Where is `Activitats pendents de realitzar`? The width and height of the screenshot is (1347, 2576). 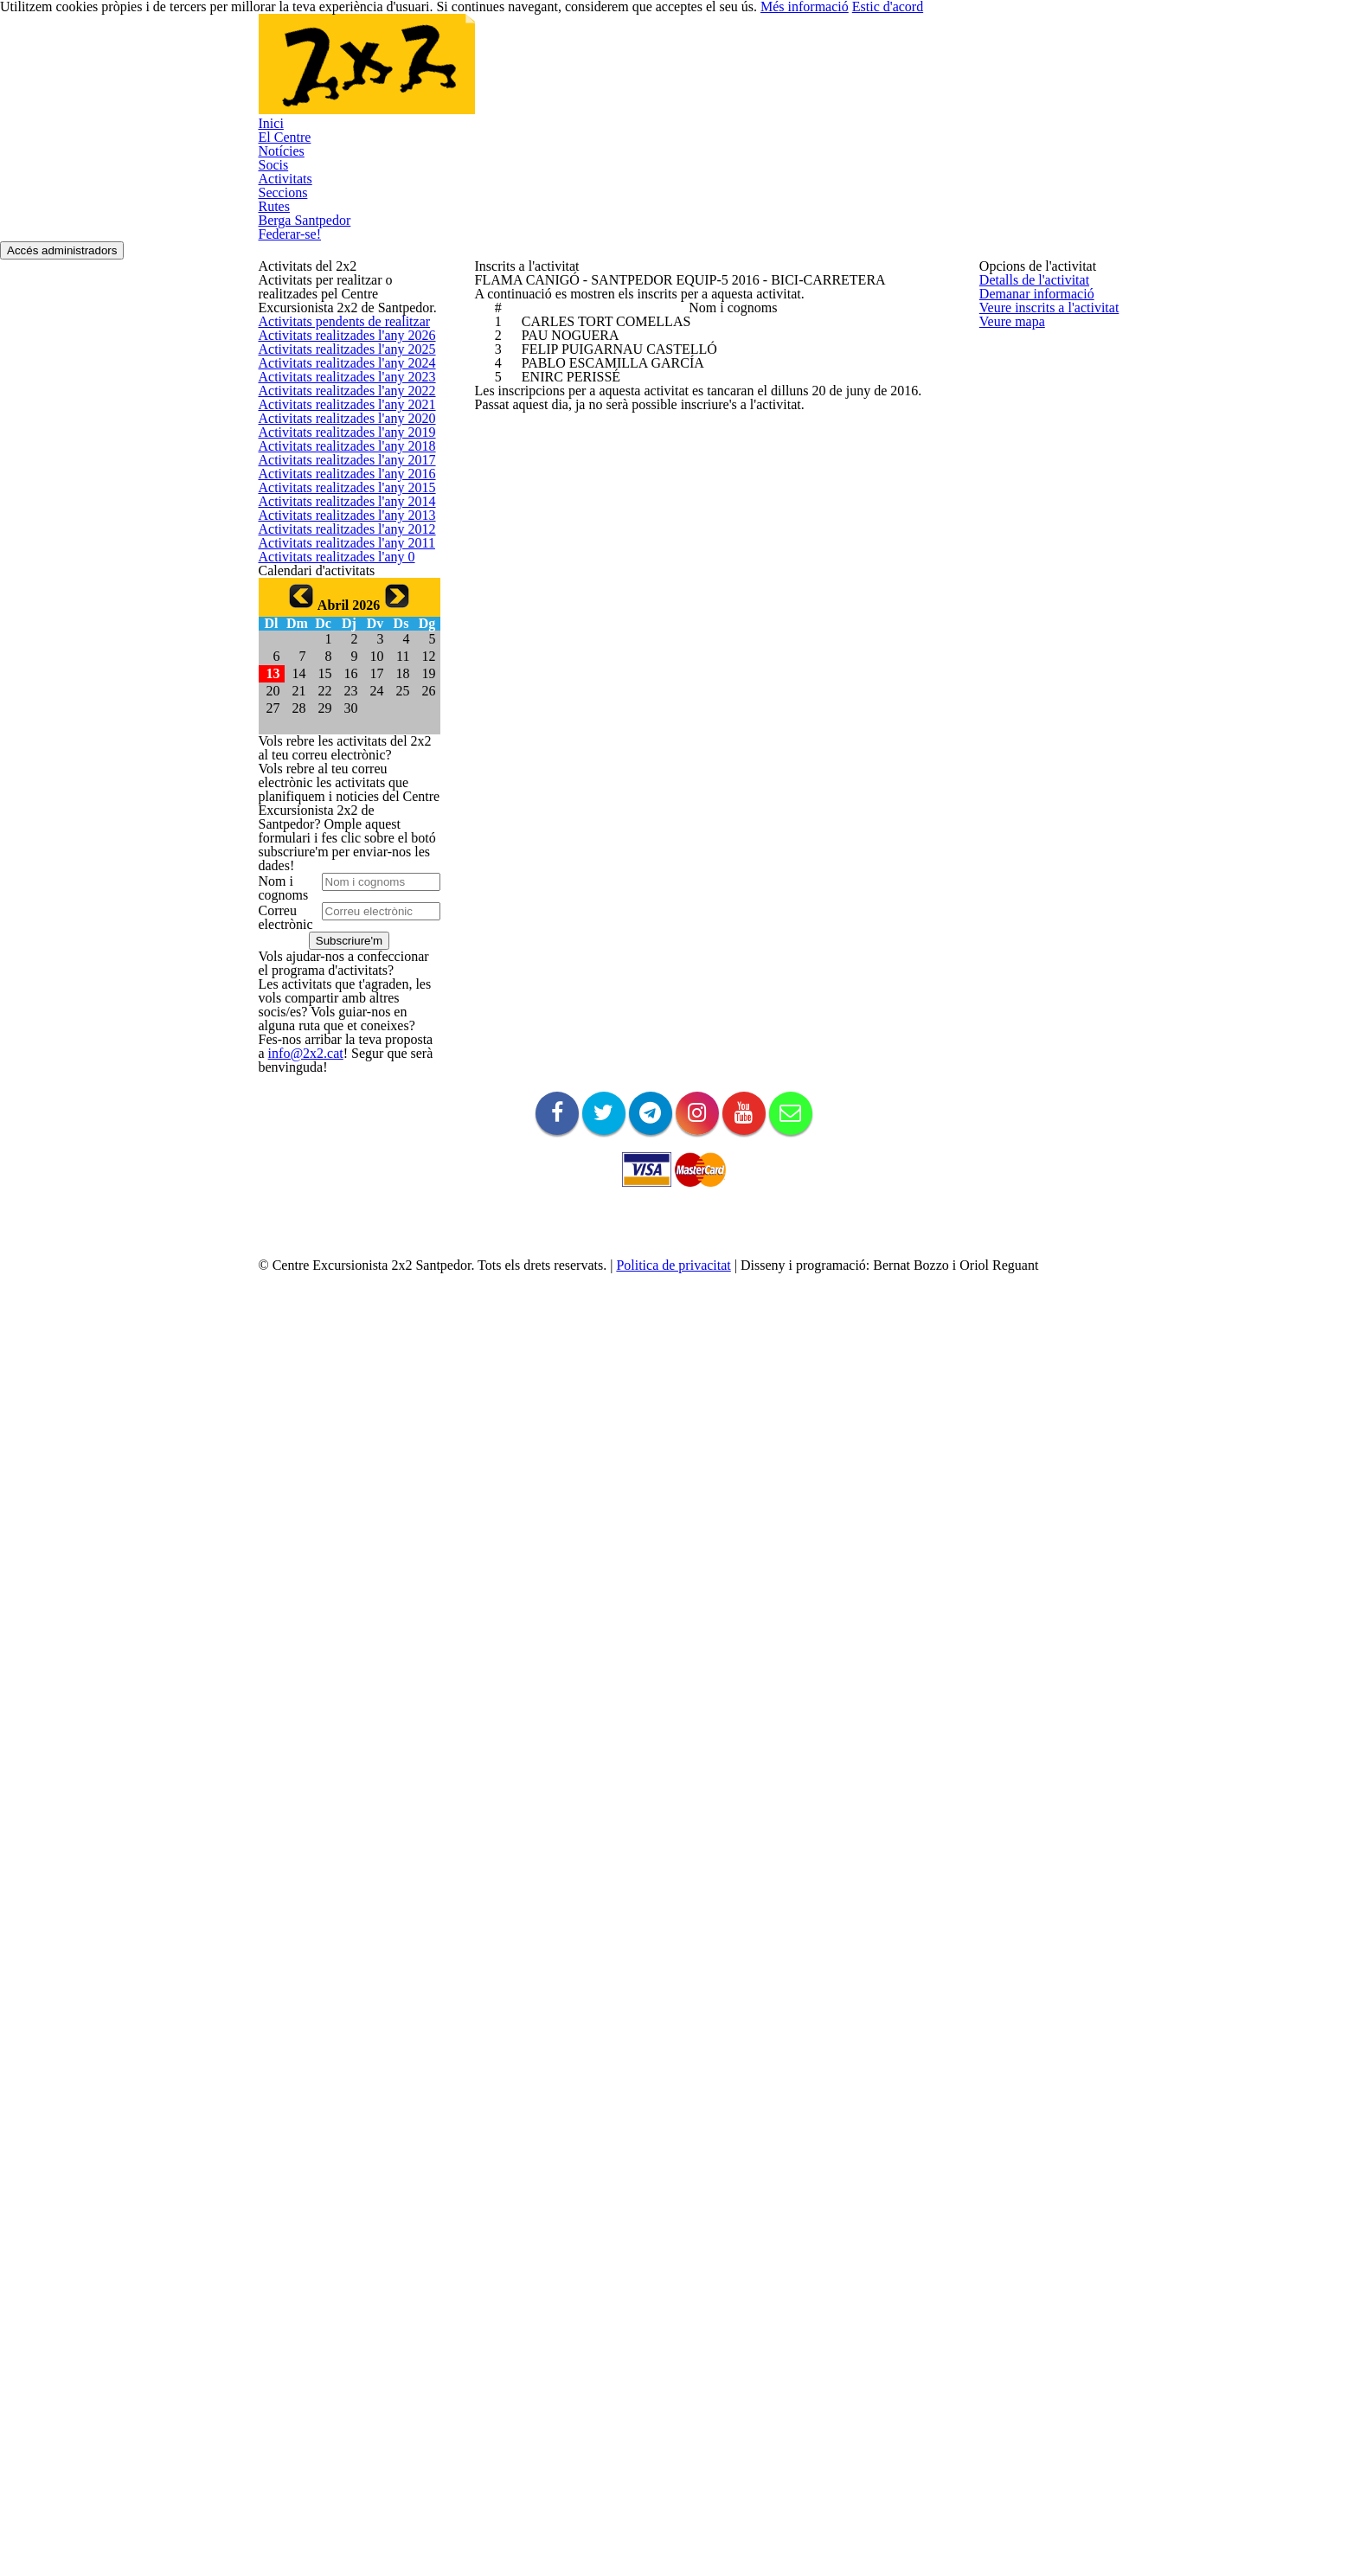 Activitats pendents de realitzar is located at coordinates (334, 397).